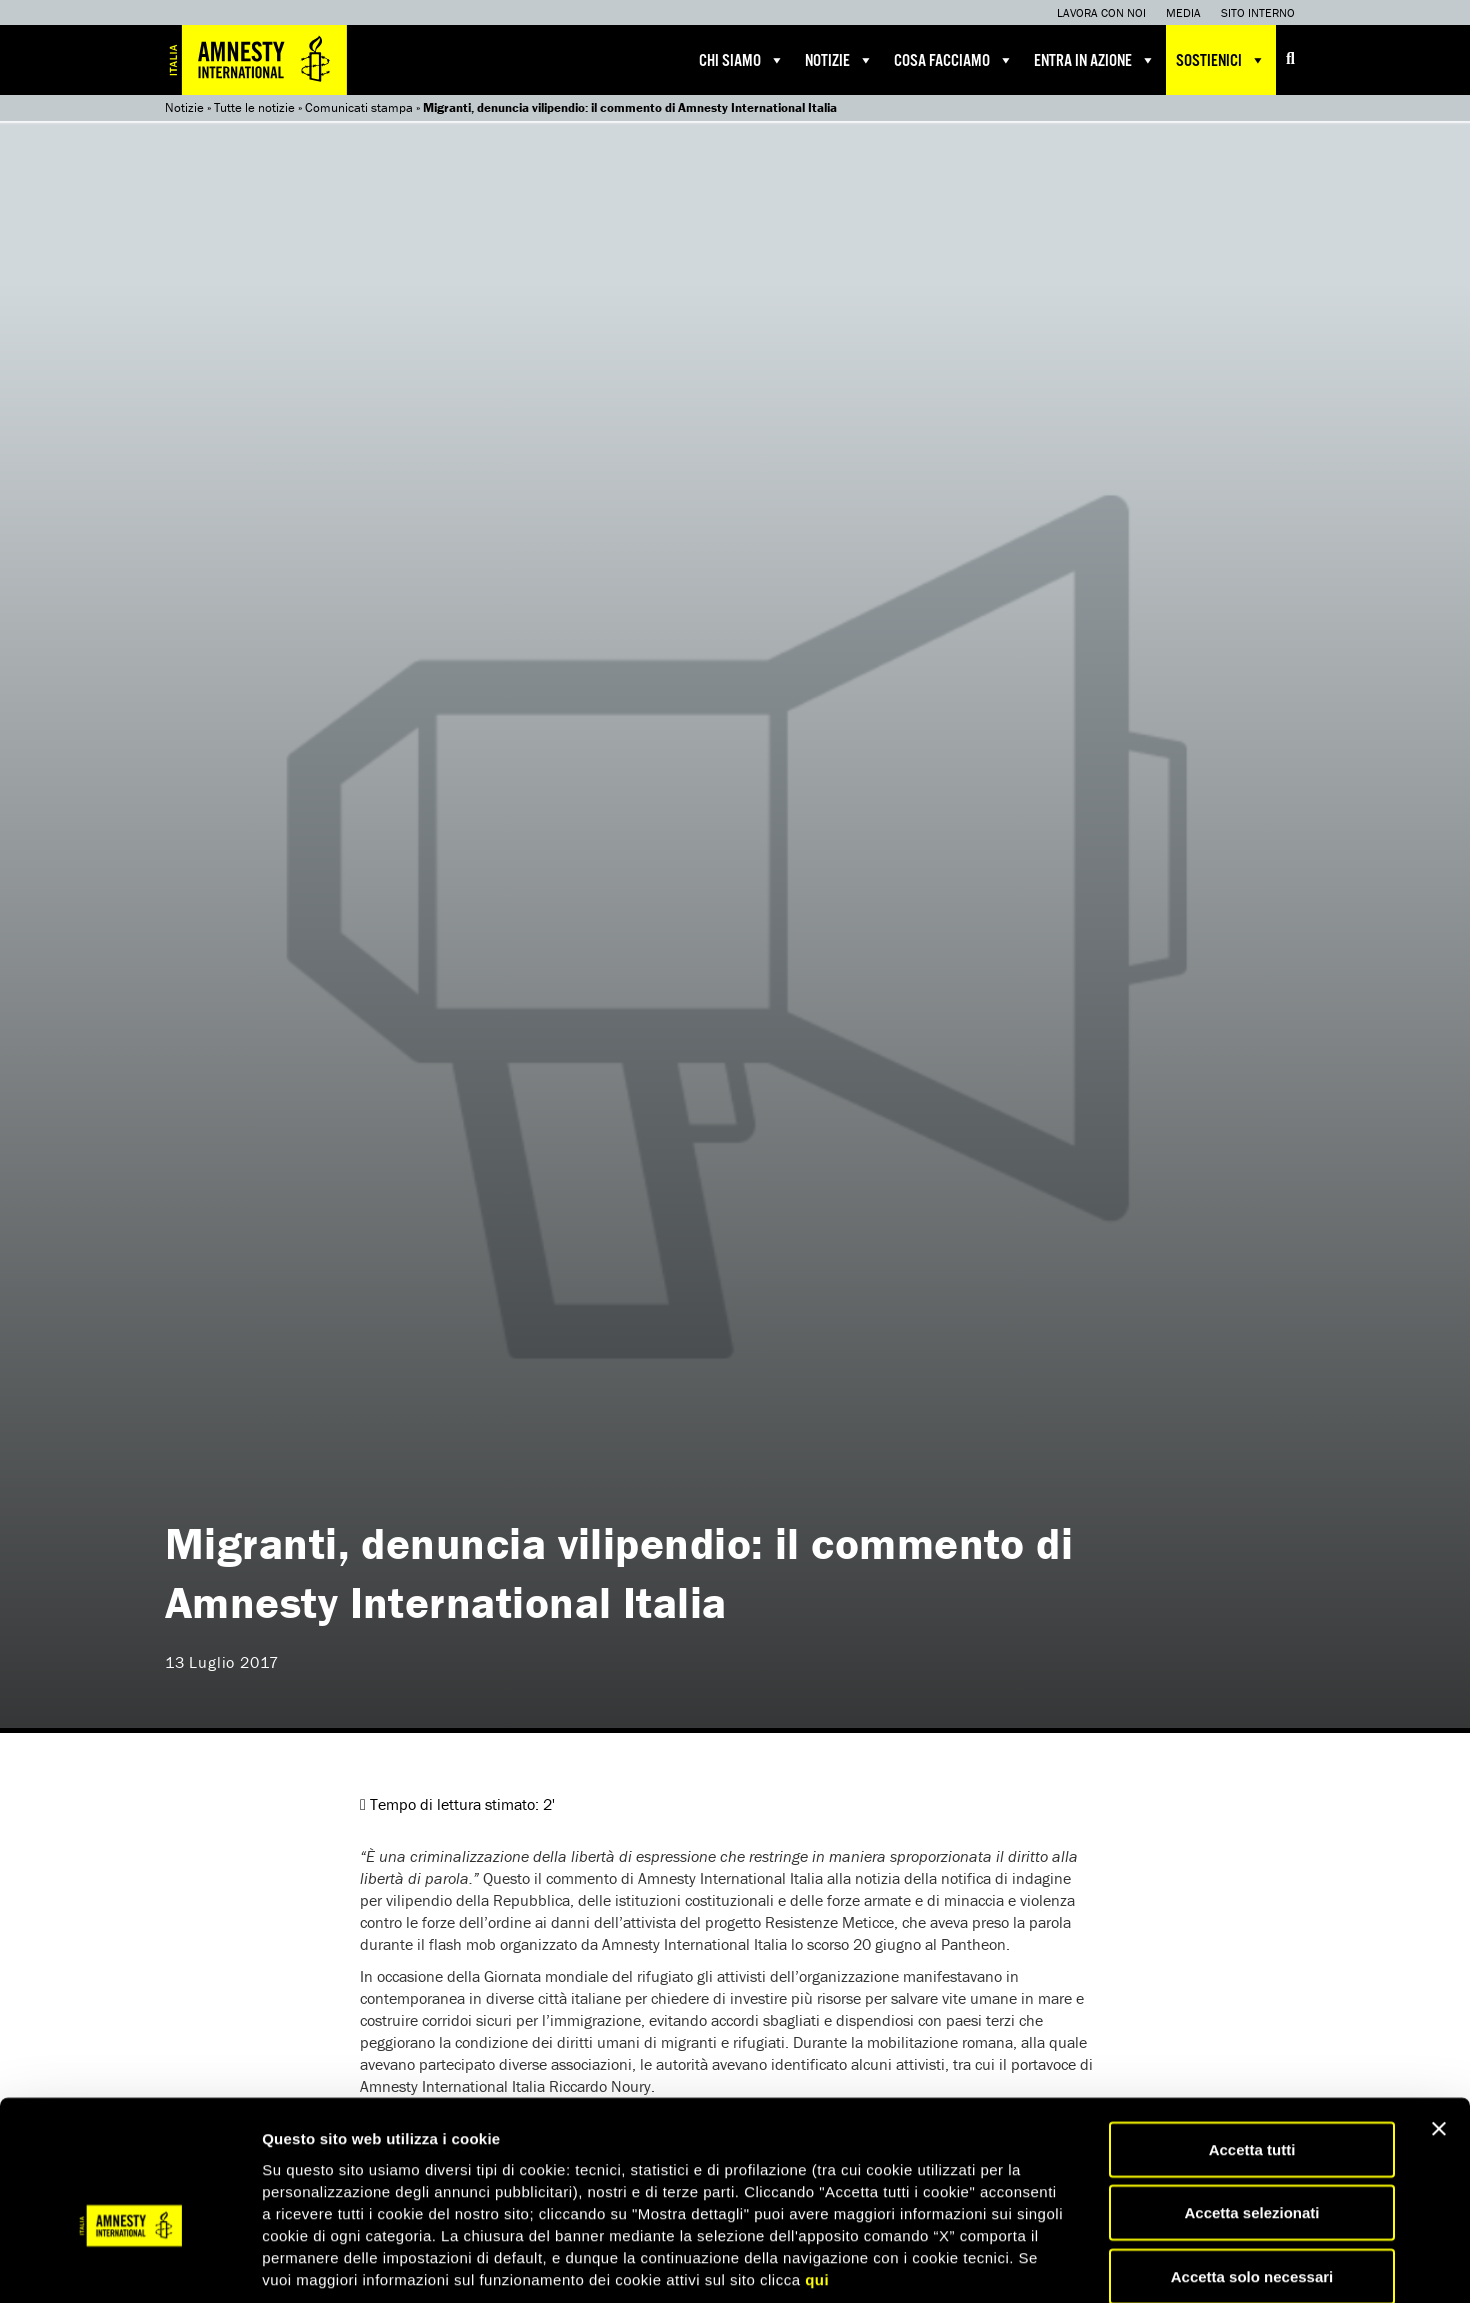 The height and width of the screenshot is (2303, 1470). Describe the element at coordinates (1258, 12) in the screenshot. I see `Sito interno` at that location.